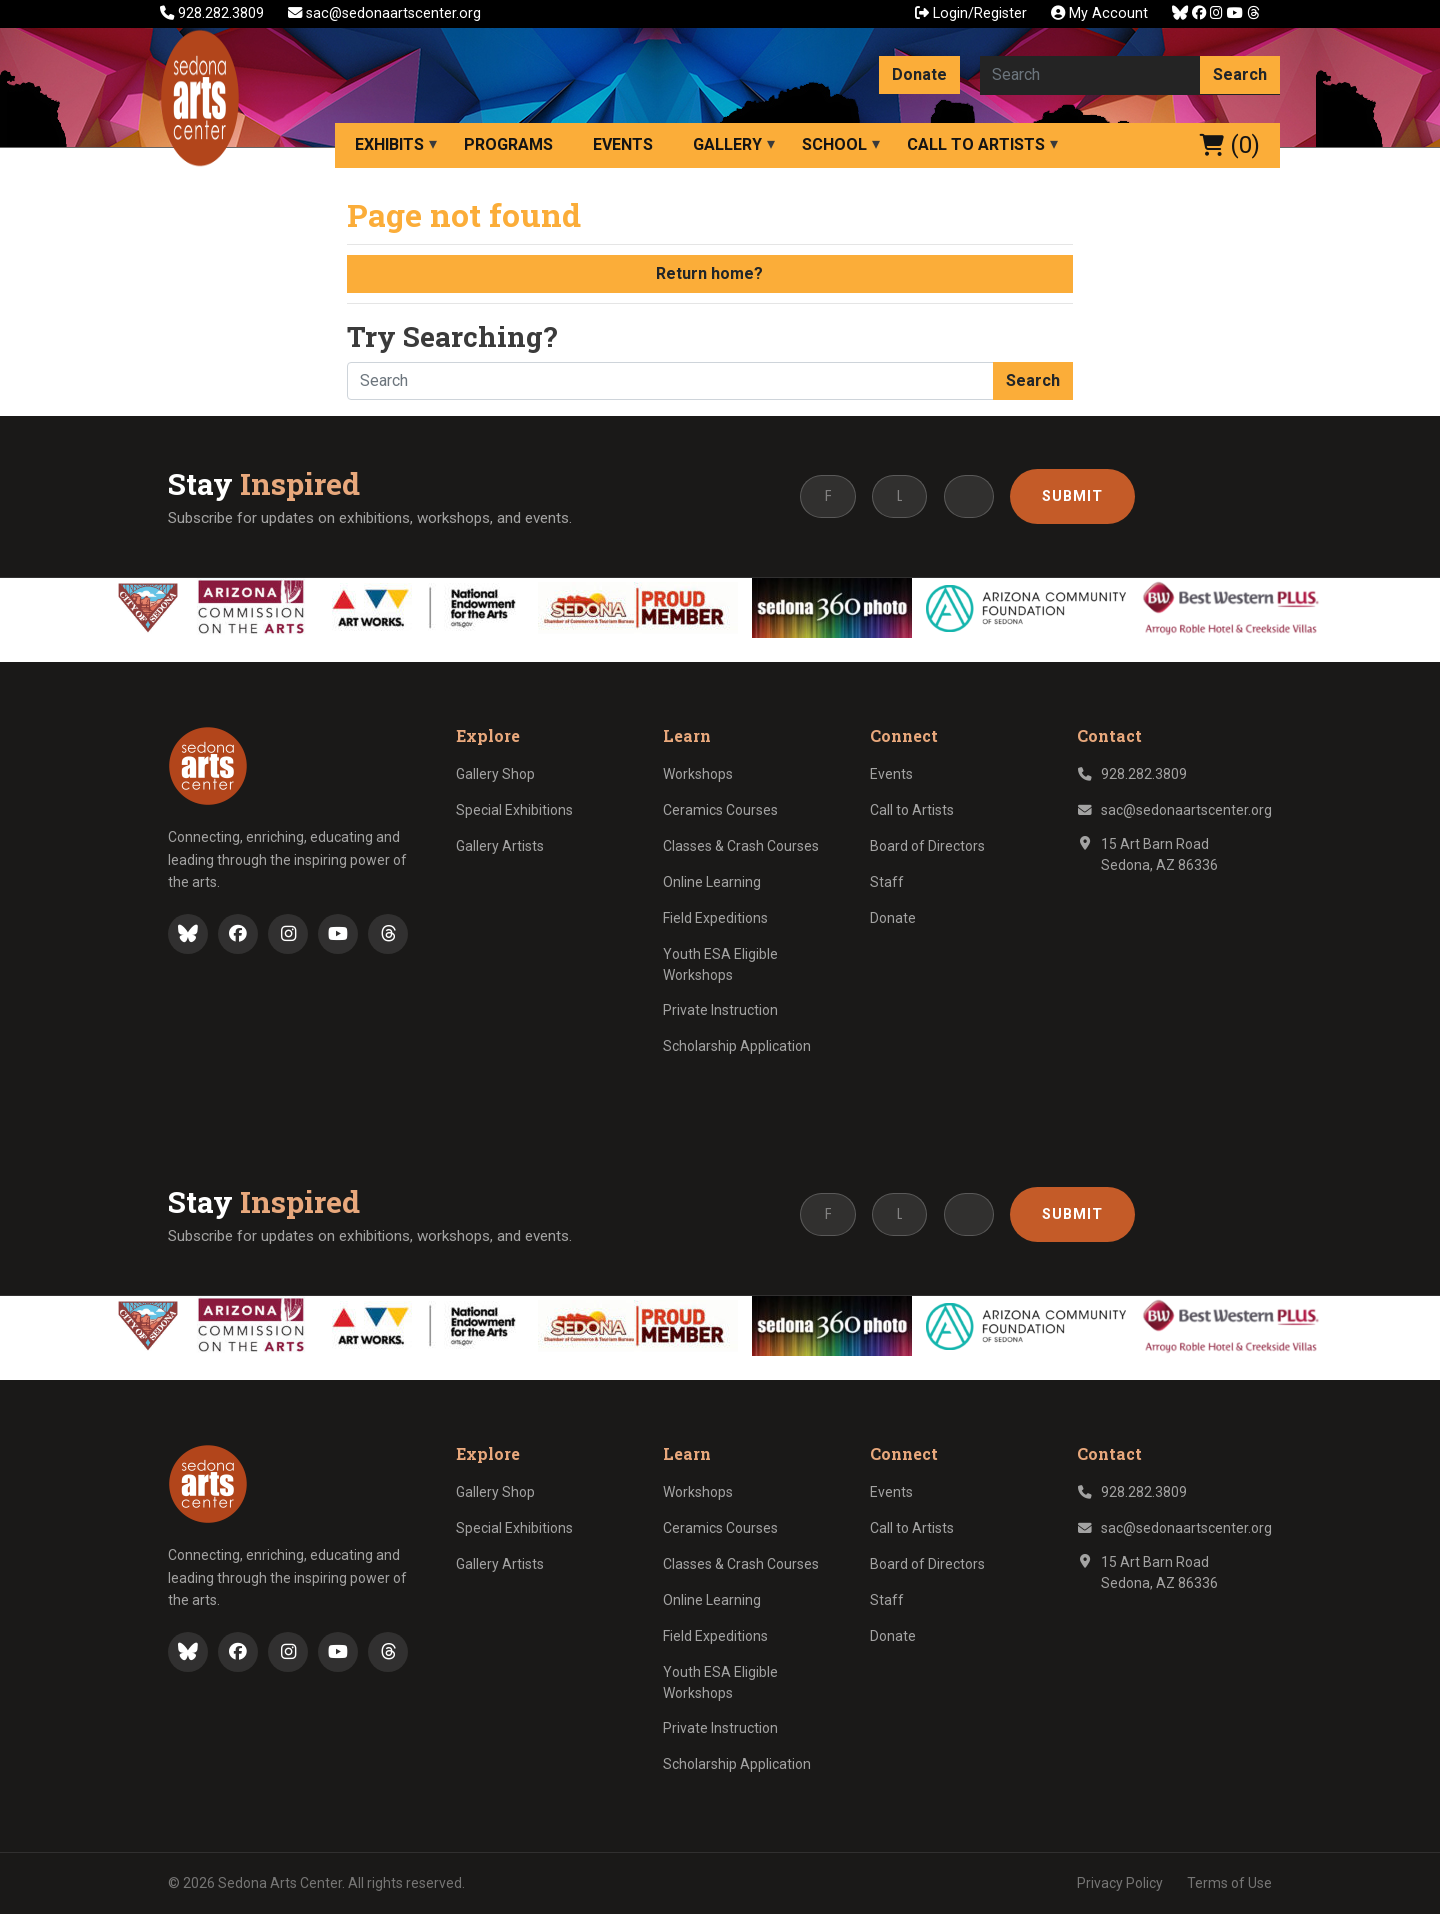 The height and width of the screenshot is (1914, 1440). Describe the element at coordinates (514, 810) in the screenshot. I see `Special Exhibitions` at that location.